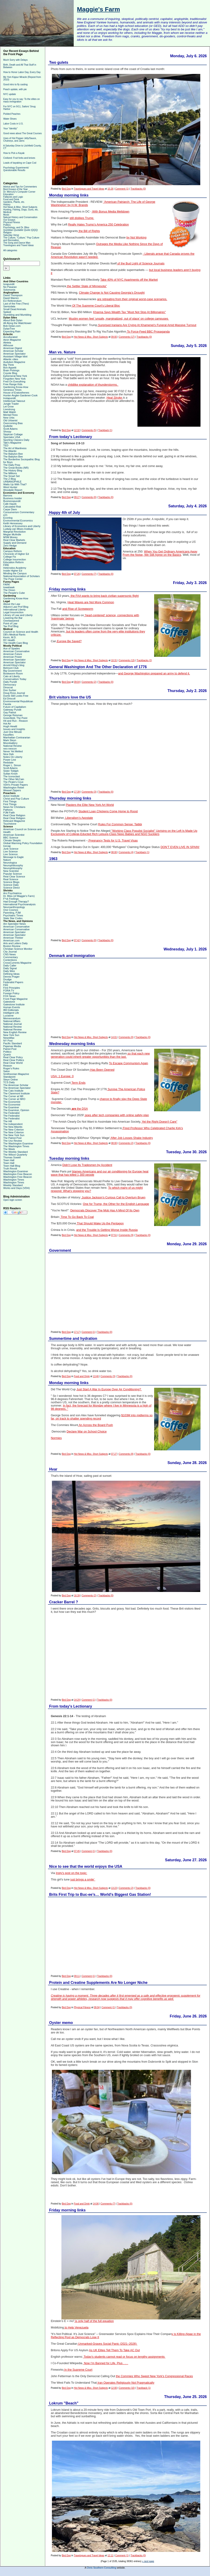 The width and height of the screenshot is (210, 2576). I want to click on New Urbs, so click(8, 417).